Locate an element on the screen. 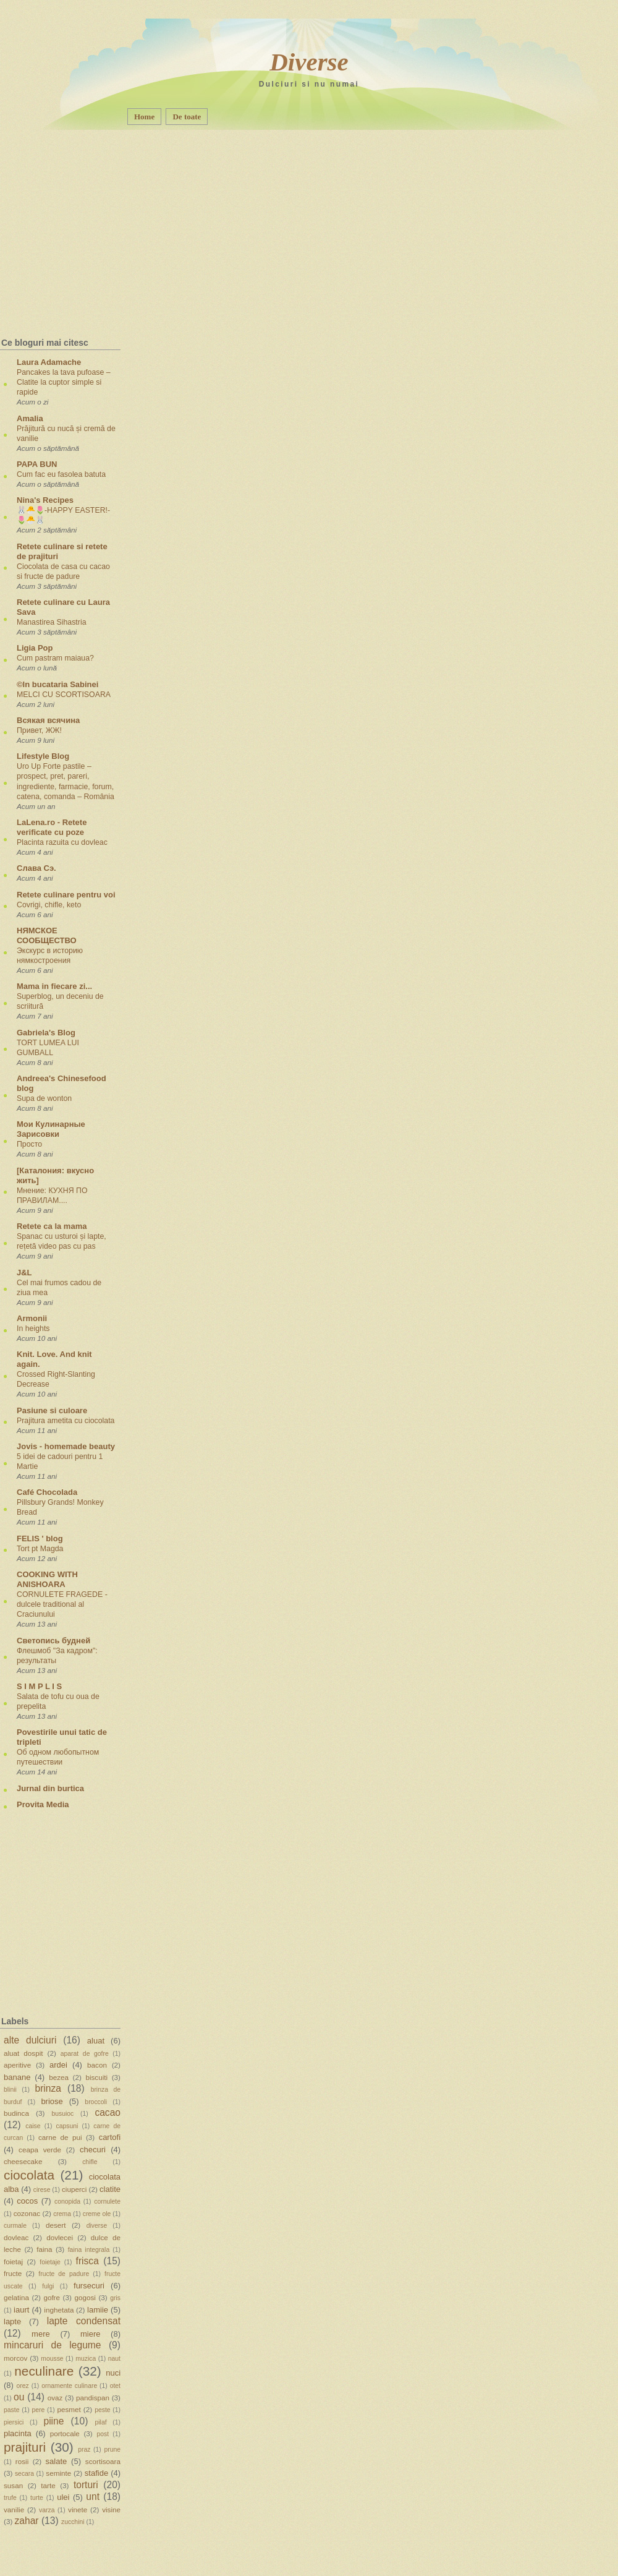 This screenshot has width=618, height=2576. Home is located at coordinates (144, 116).